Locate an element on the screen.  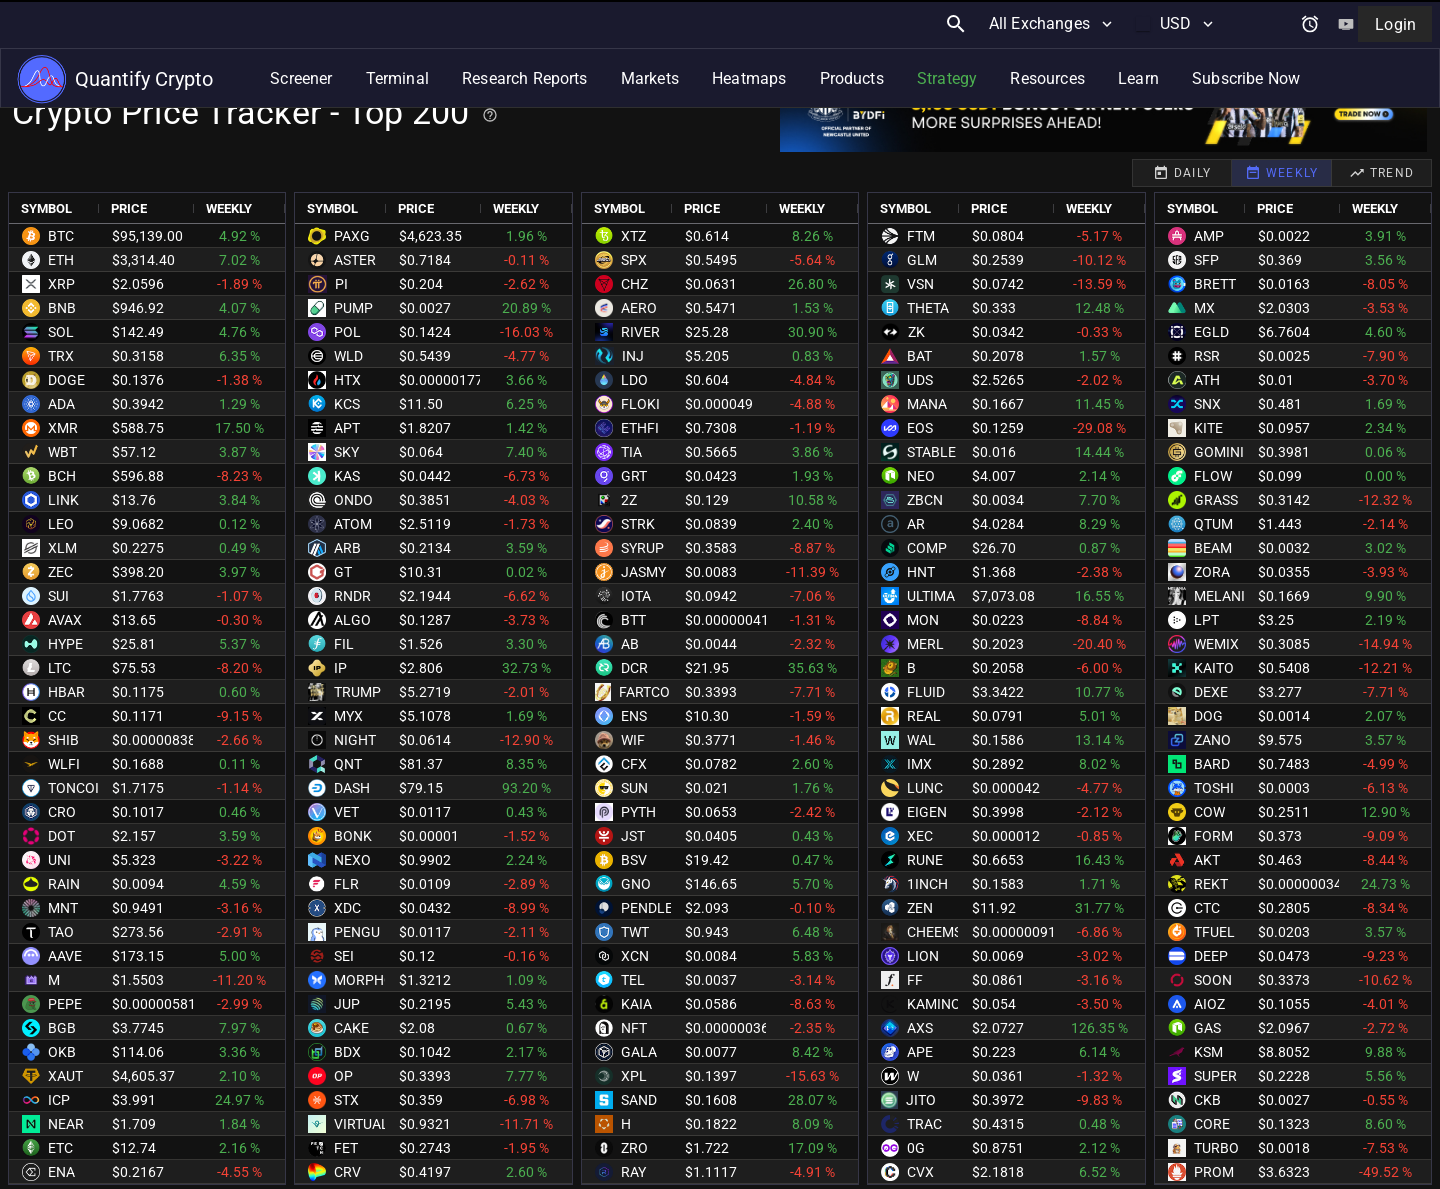
ASTER is located at coordinates (355, 260).